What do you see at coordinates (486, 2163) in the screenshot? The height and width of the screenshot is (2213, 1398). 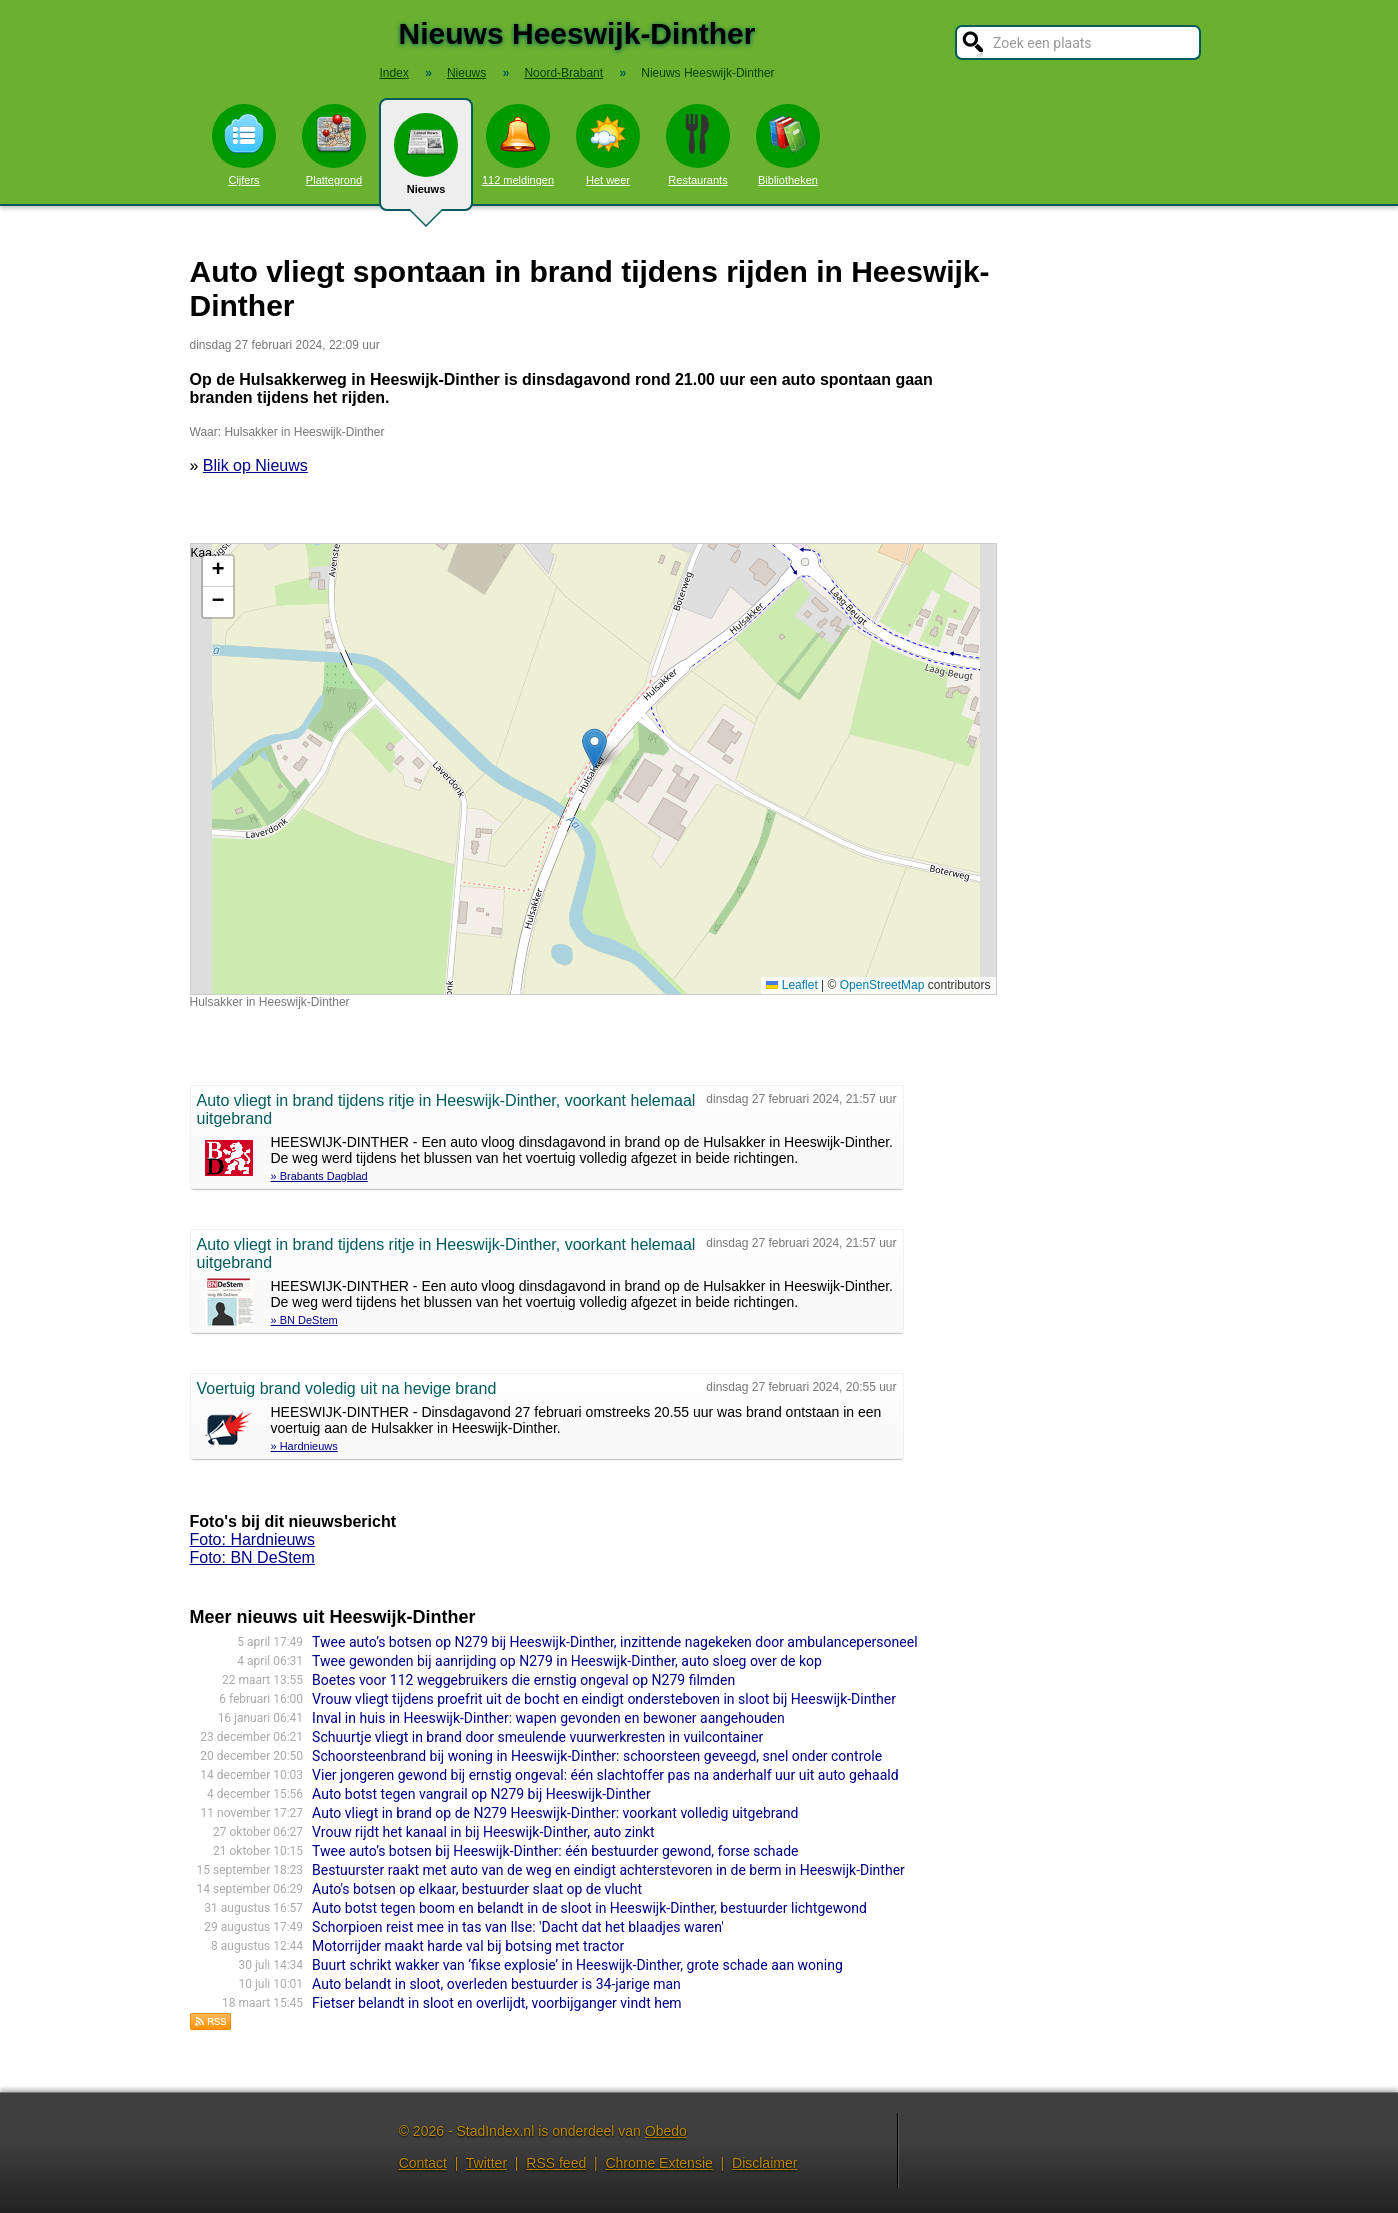 I see `Twitter` at bounding box center [486, 2163].